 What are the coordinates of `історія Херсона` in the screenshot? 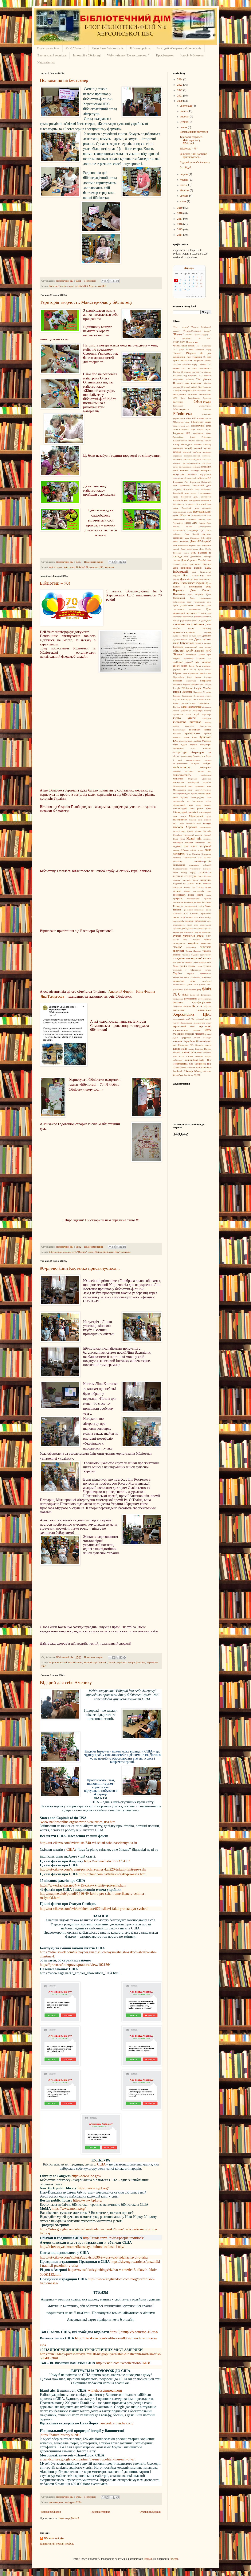 It's located at (182, 691).